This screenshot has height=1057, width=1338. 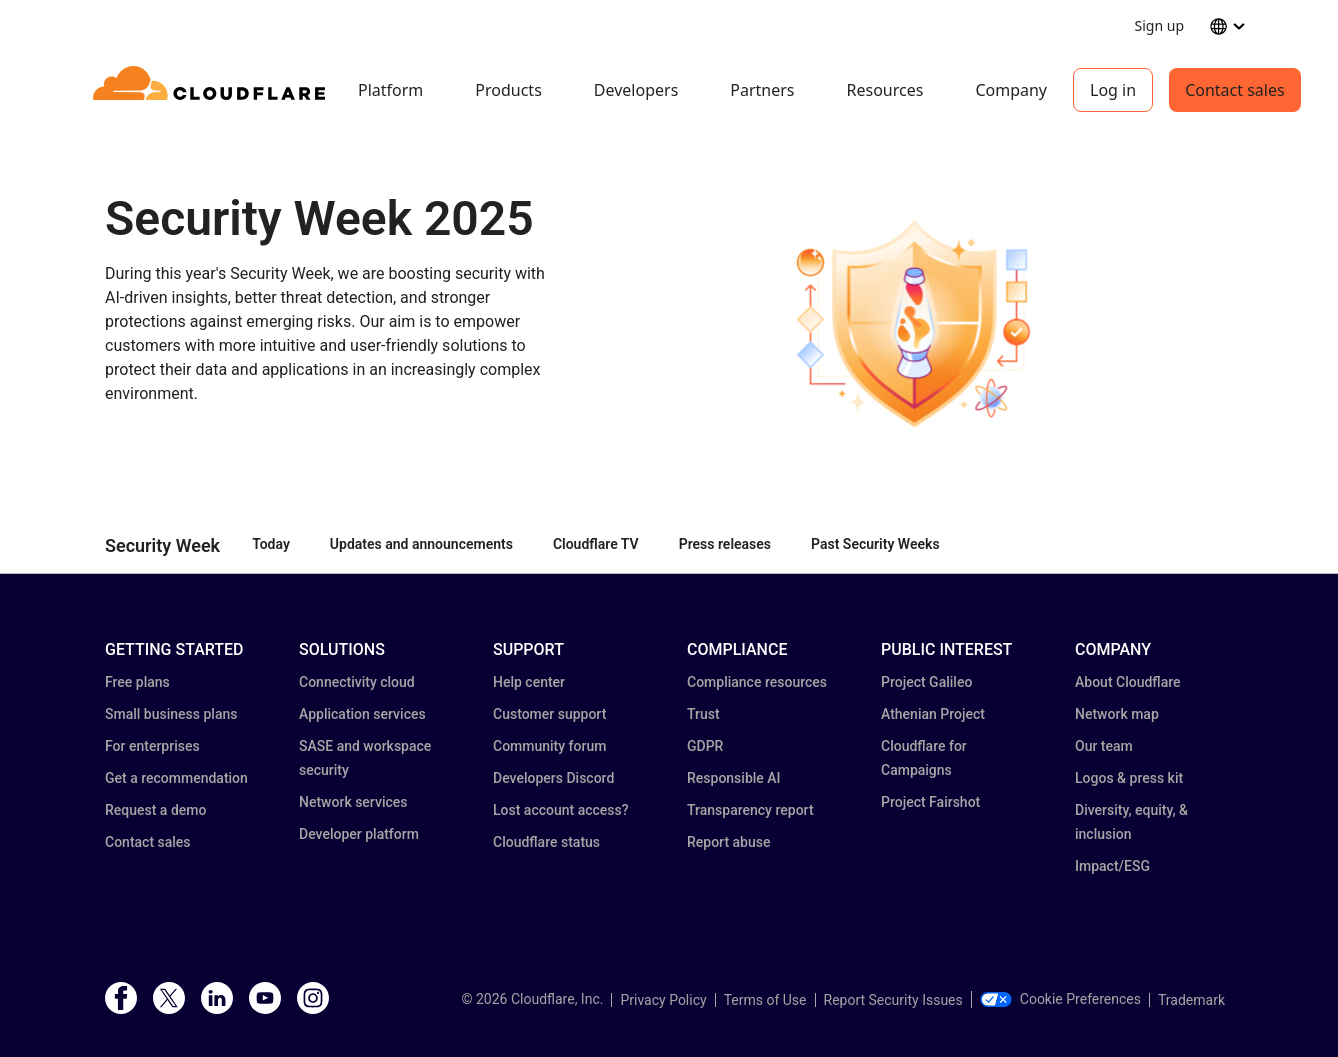 I want to click on Get a recommendation, so click(x=176, y=778).